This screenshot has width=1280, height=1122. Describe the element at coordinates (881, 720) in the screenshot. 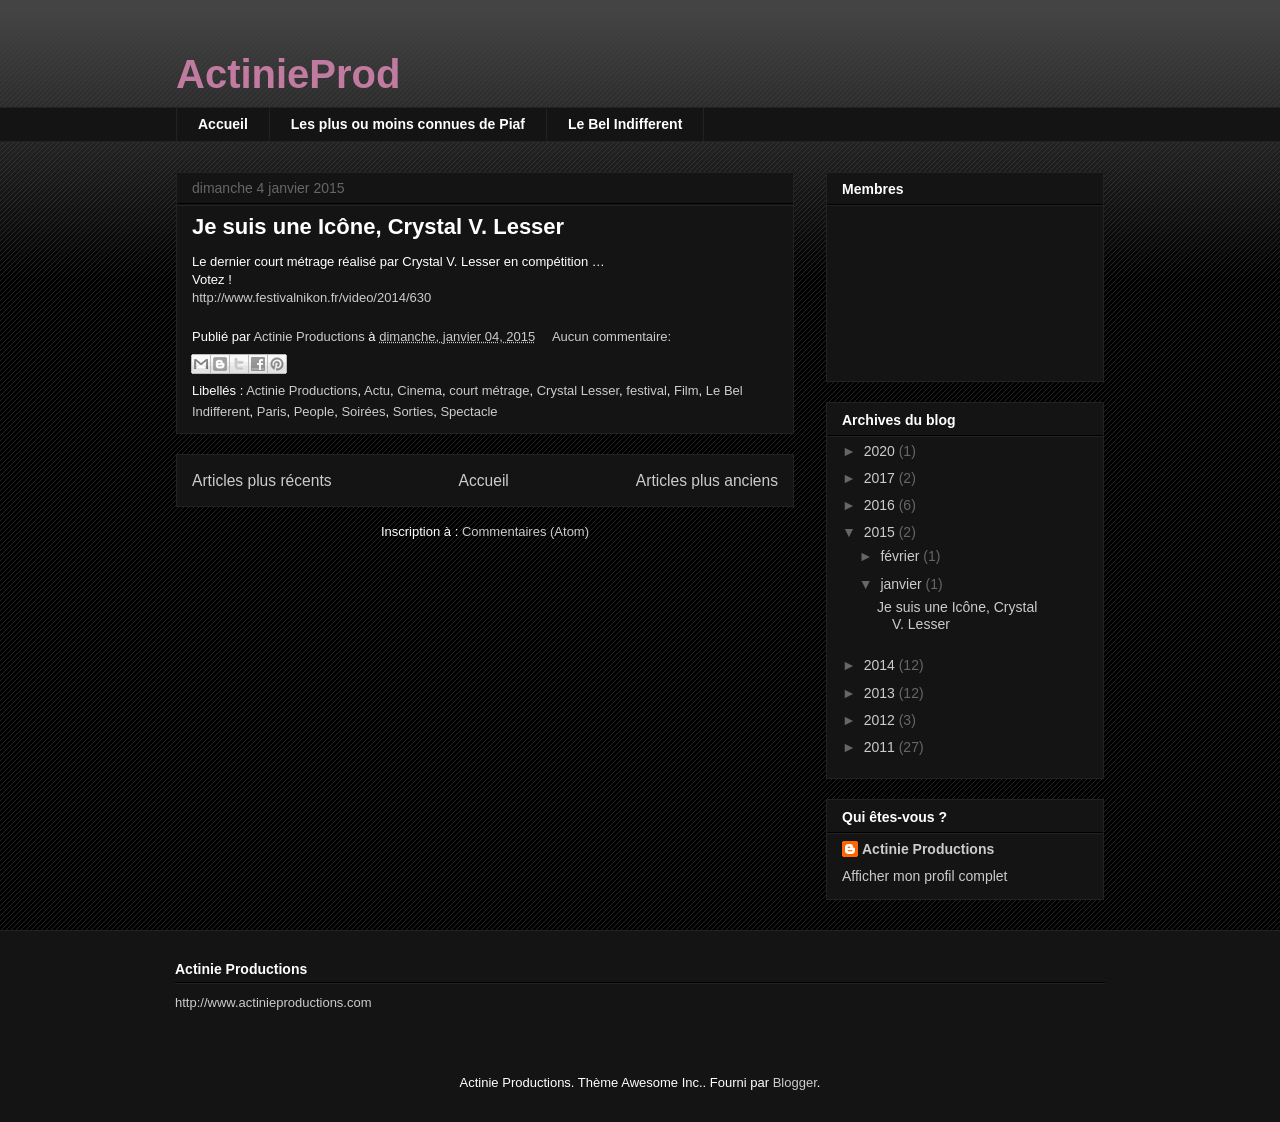

I see `2012` at that location.